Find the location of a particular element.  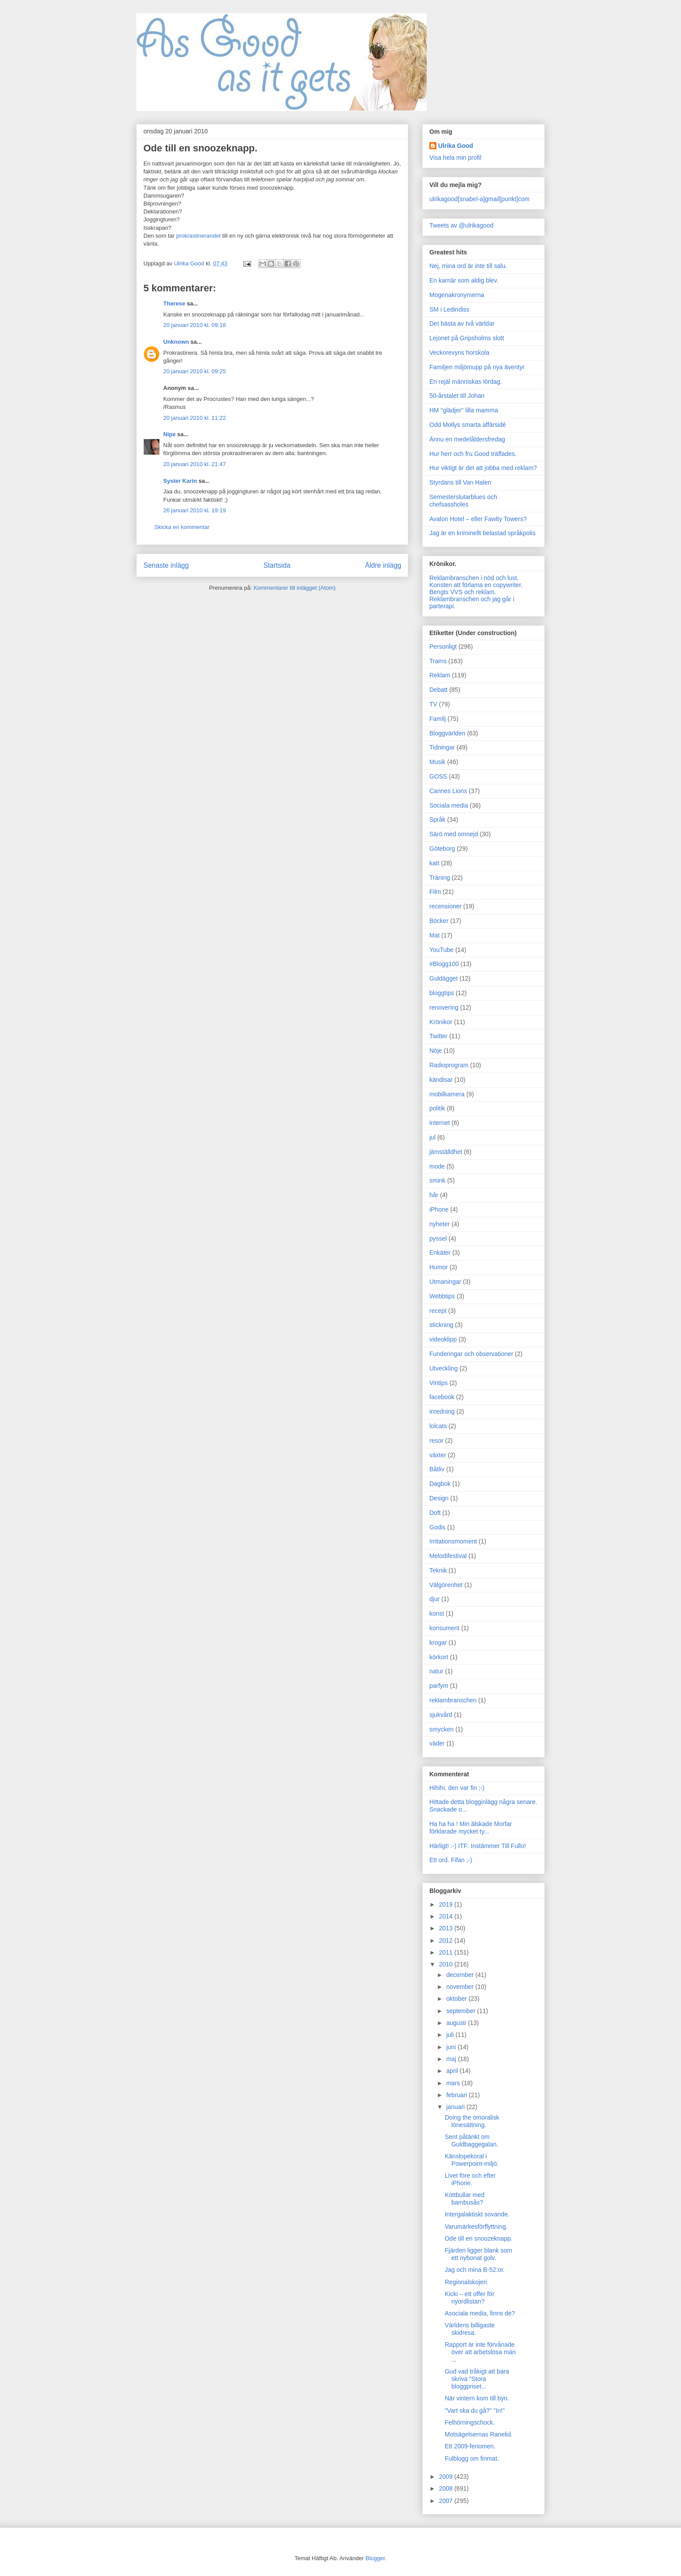

HM "glädjer" lilla mamma is located at coordinates (463, 410).